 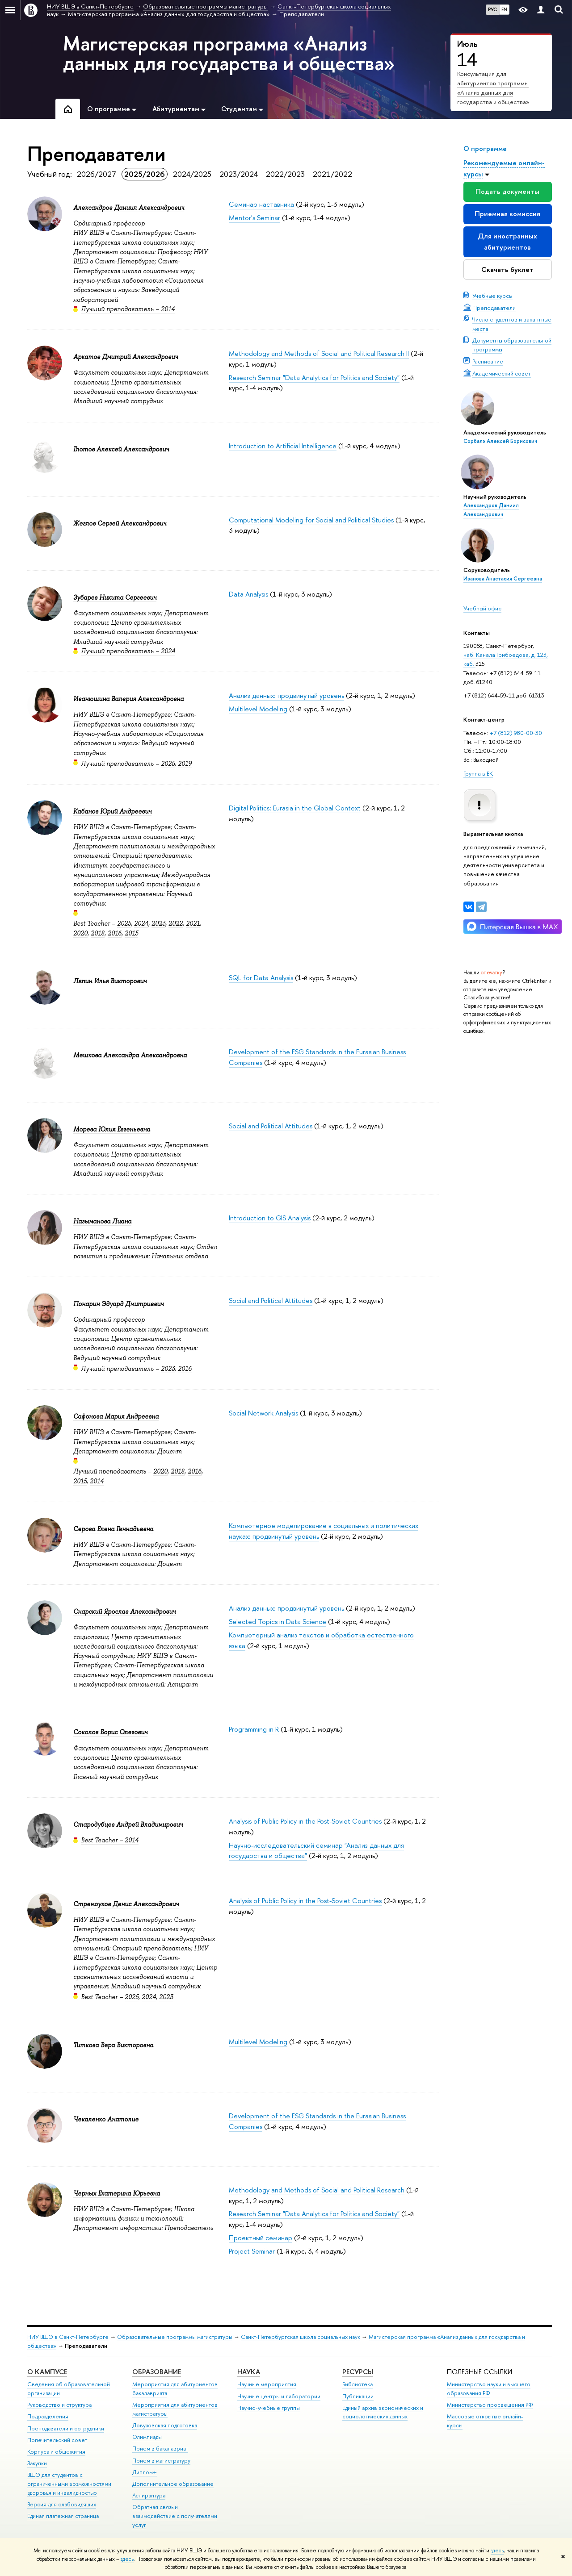 What do you see at coordinates (252, 2251) in the screenshot?
I see `Project Seminar` at bounding box center [252, 2251].